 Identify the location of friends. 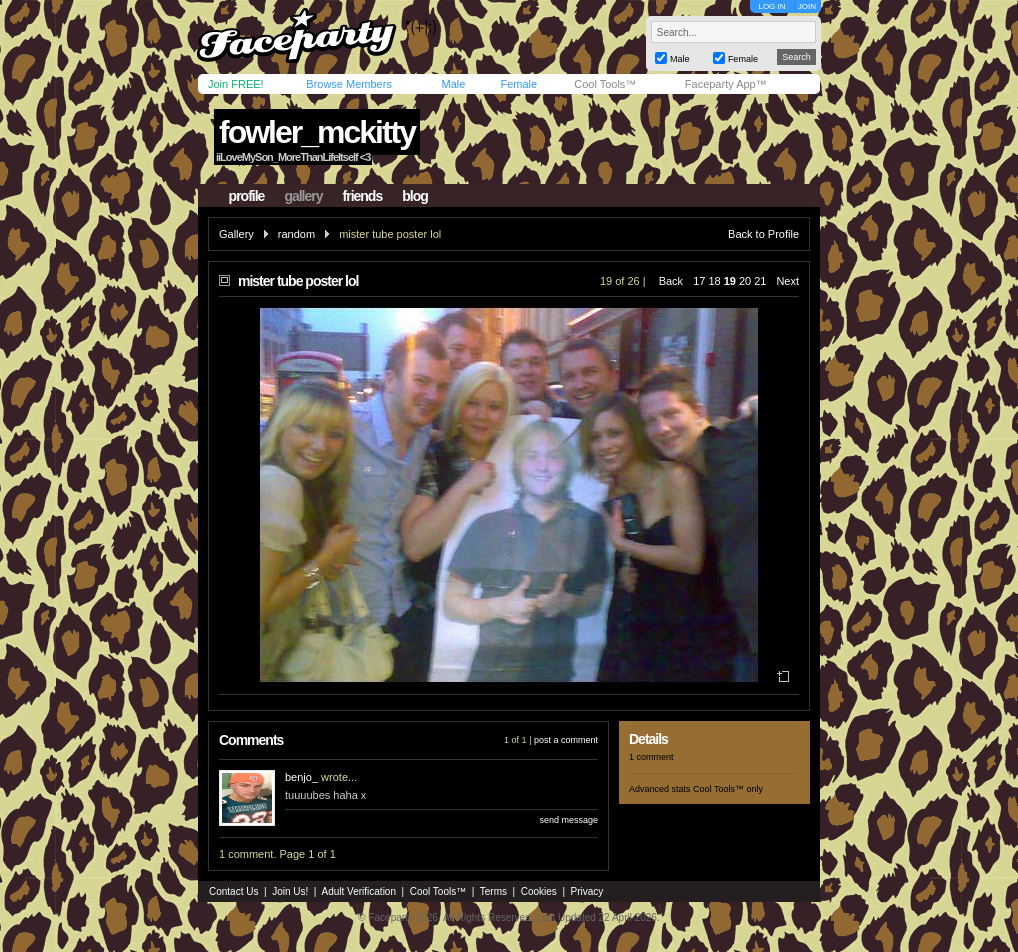
(363, 196).